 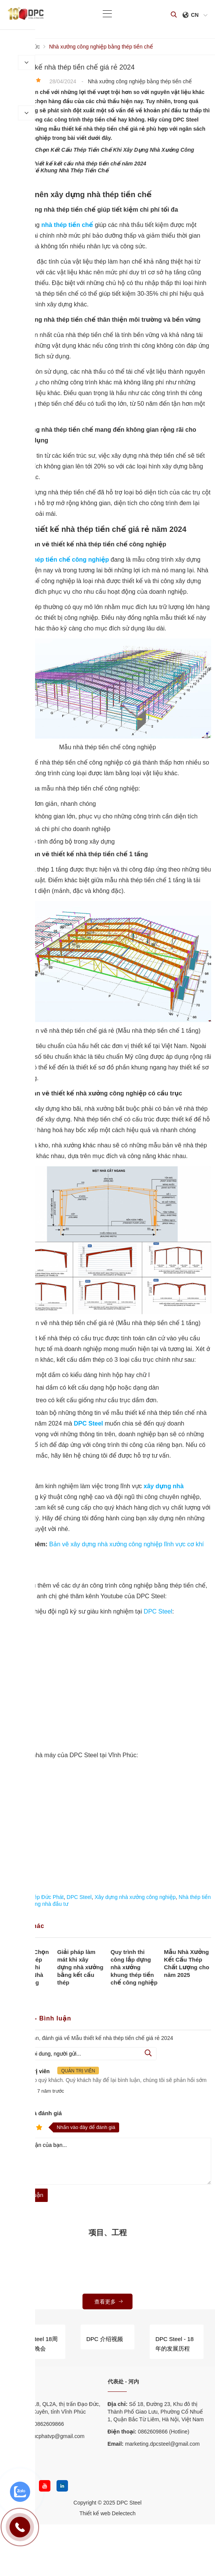 What do you see at coordinates (107, 2513) in the screenshot?
I see `Thiết kế web Delectech` at bounding box center [107, 2513].